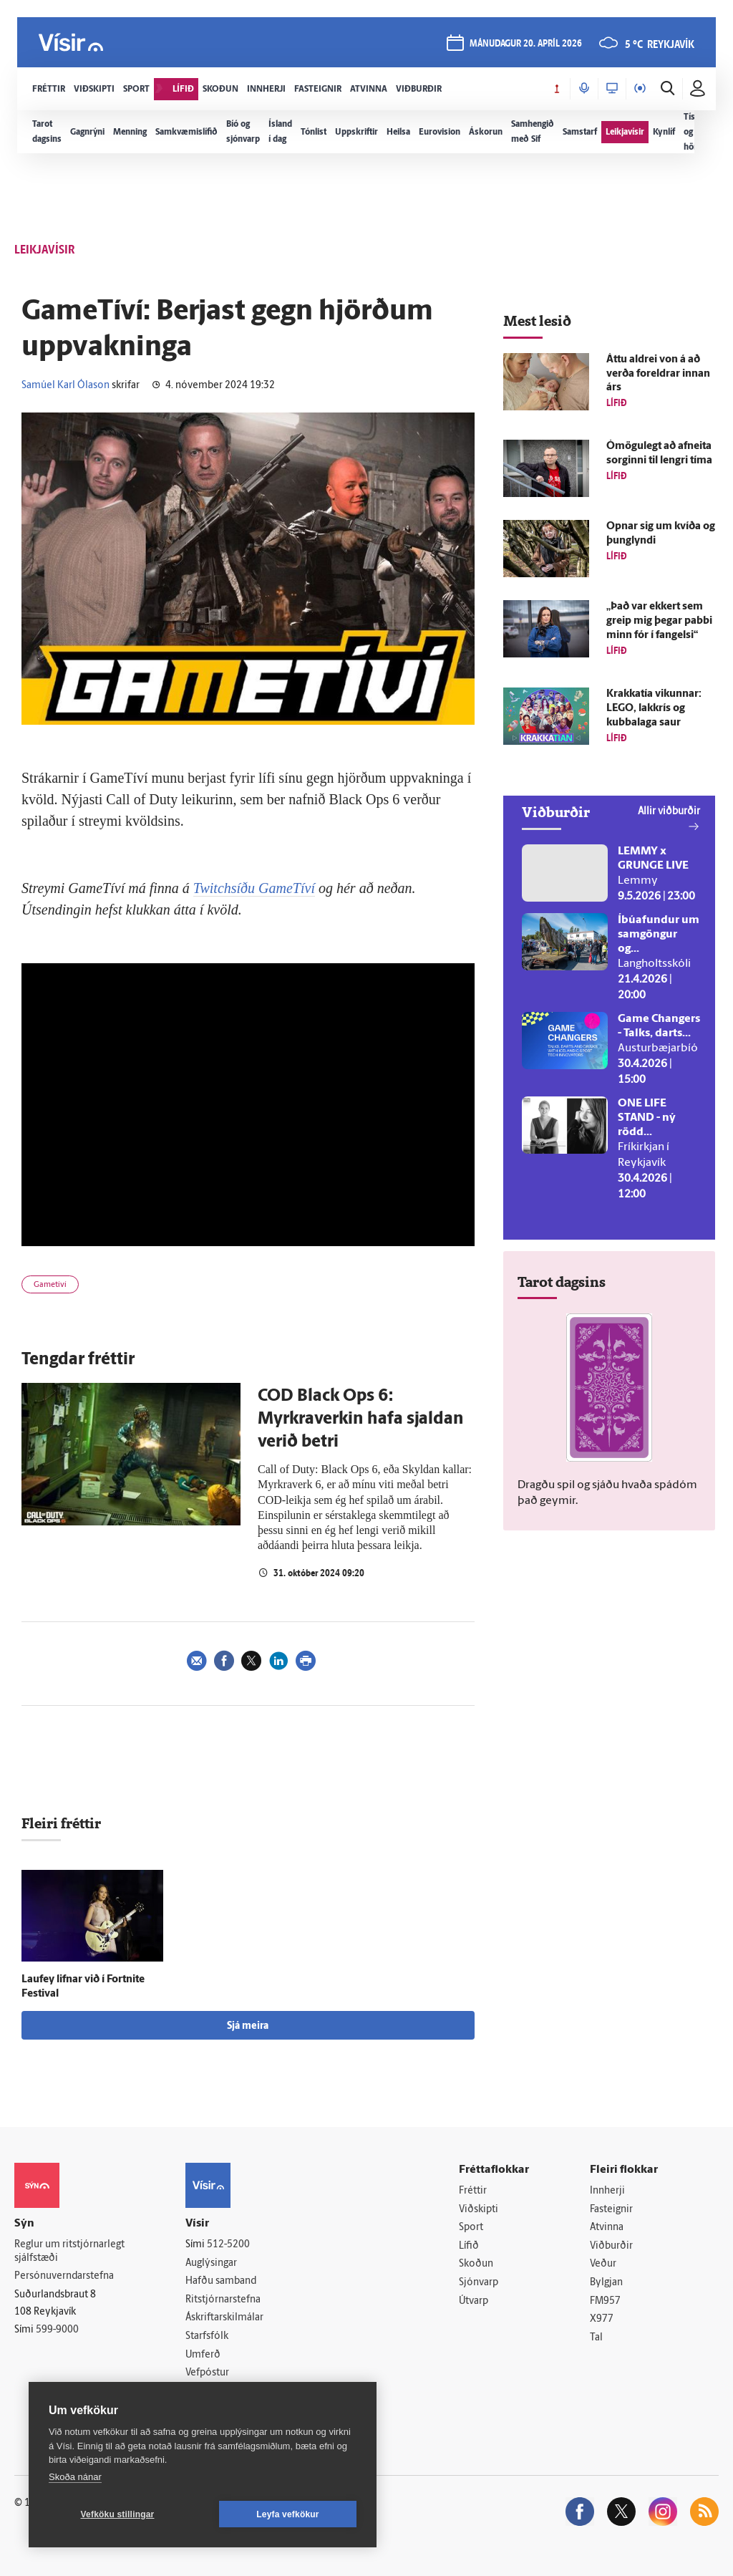 This screenshot has height=2576, width=733. Describe the element at coordinates (658, 374) in the screenshot. I see `Áttu aldrei von á að verða for­eldrar innan árs` at that location.